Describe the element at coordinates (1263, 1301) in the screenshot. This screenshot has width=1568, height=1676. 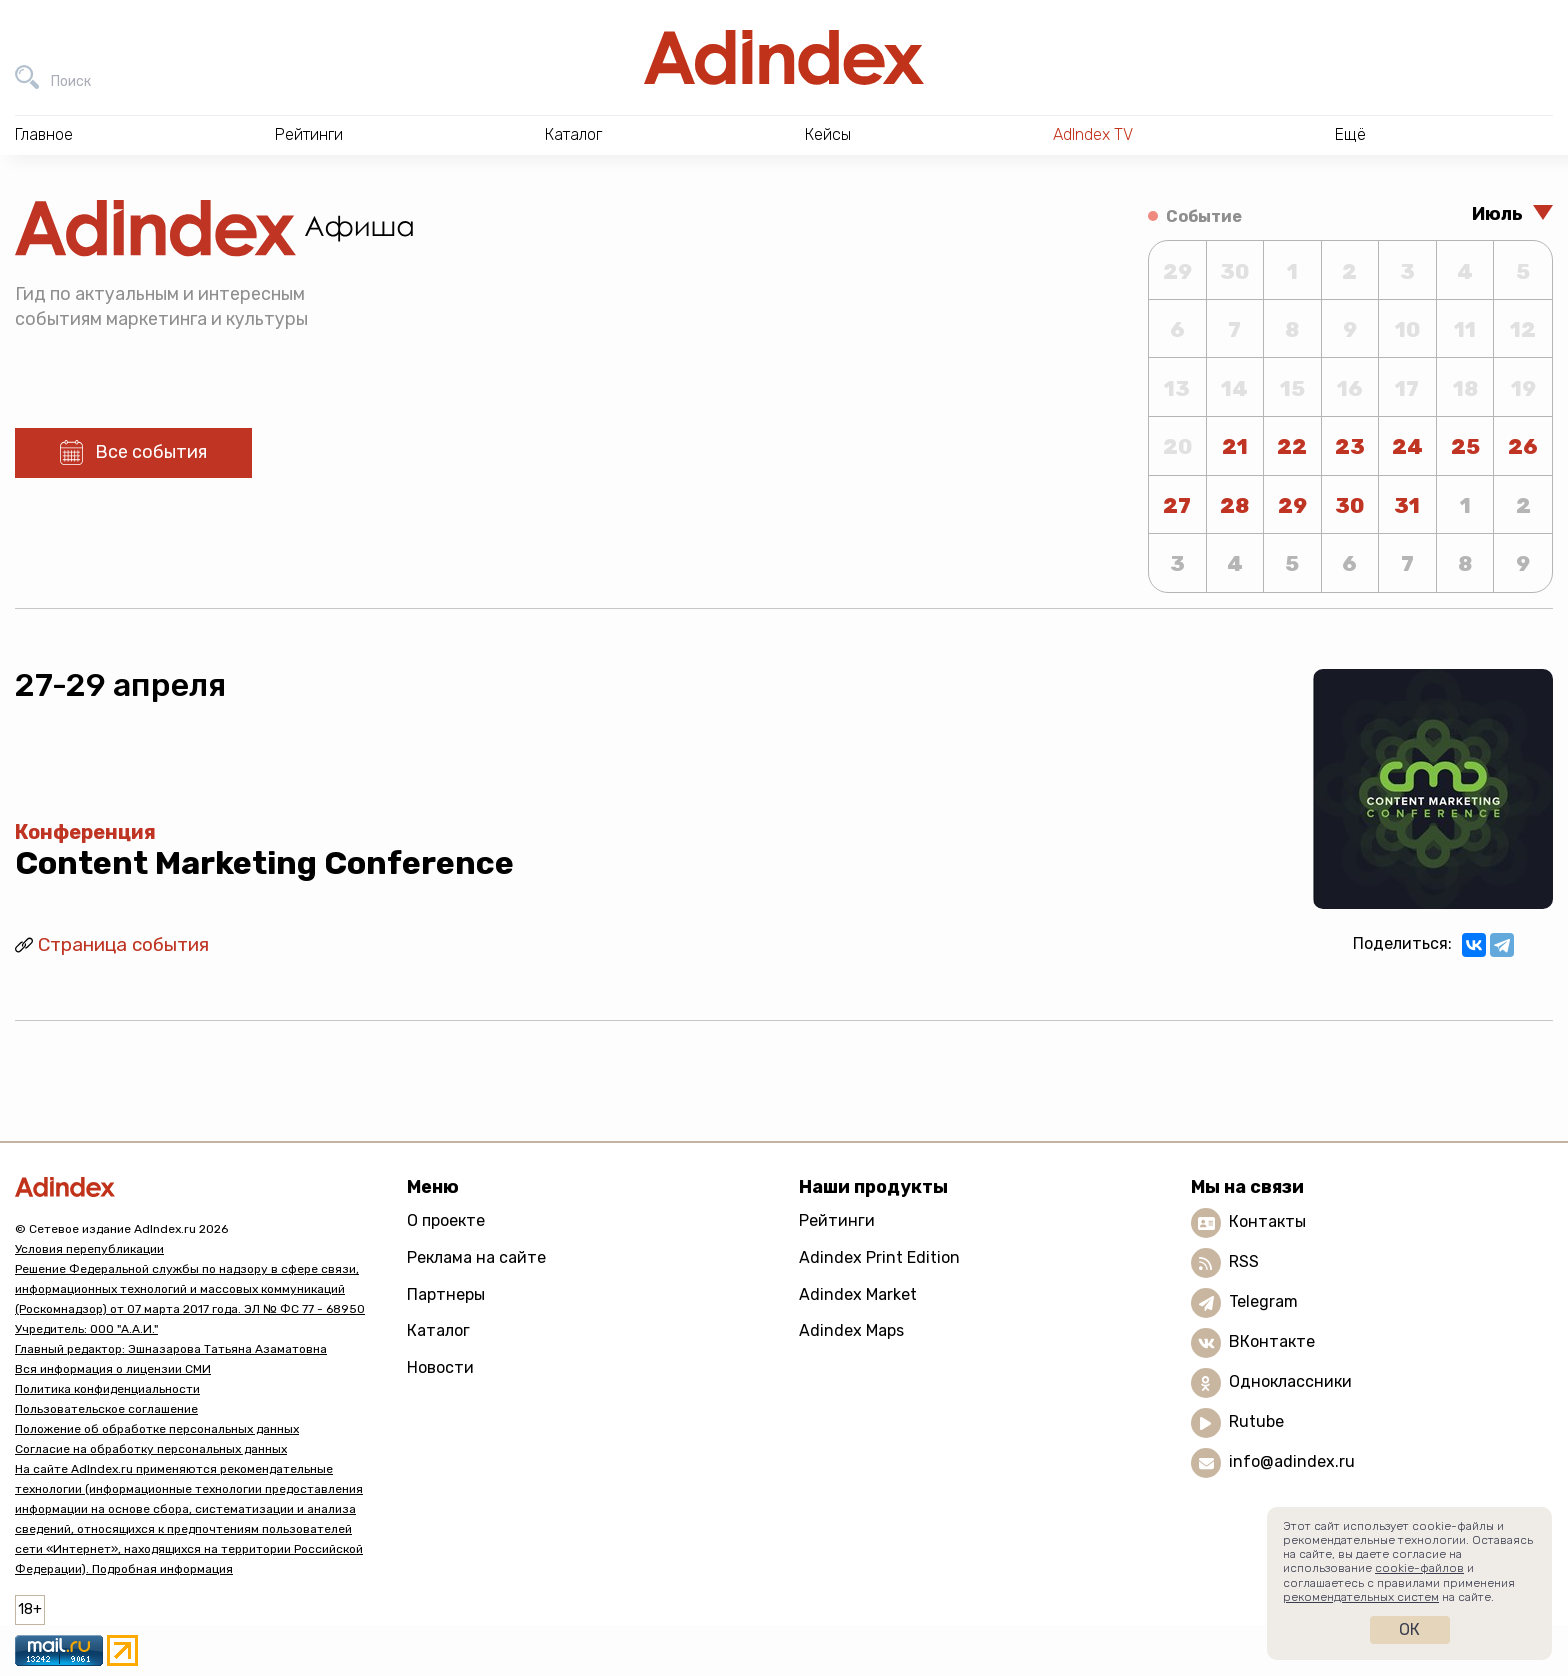
I see `Telegram` at that location.